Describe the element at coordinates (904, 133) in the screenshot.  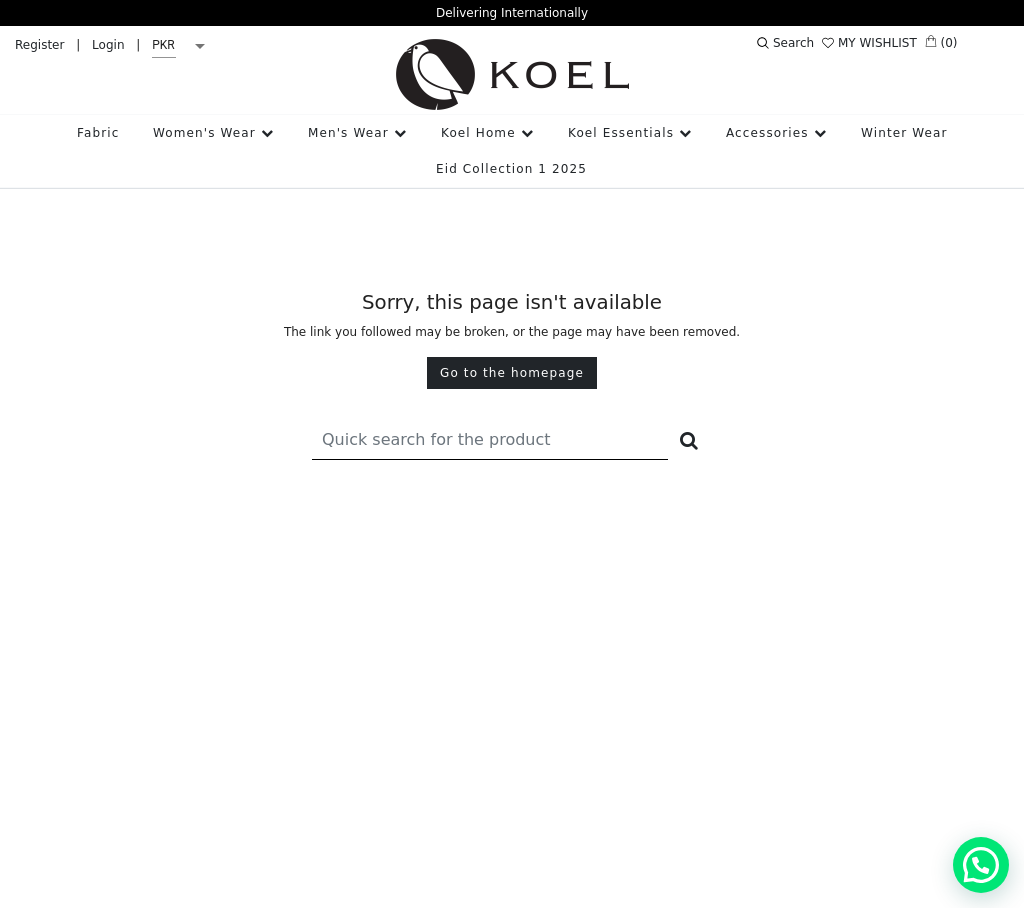
I see `Winter Wear` at that location.